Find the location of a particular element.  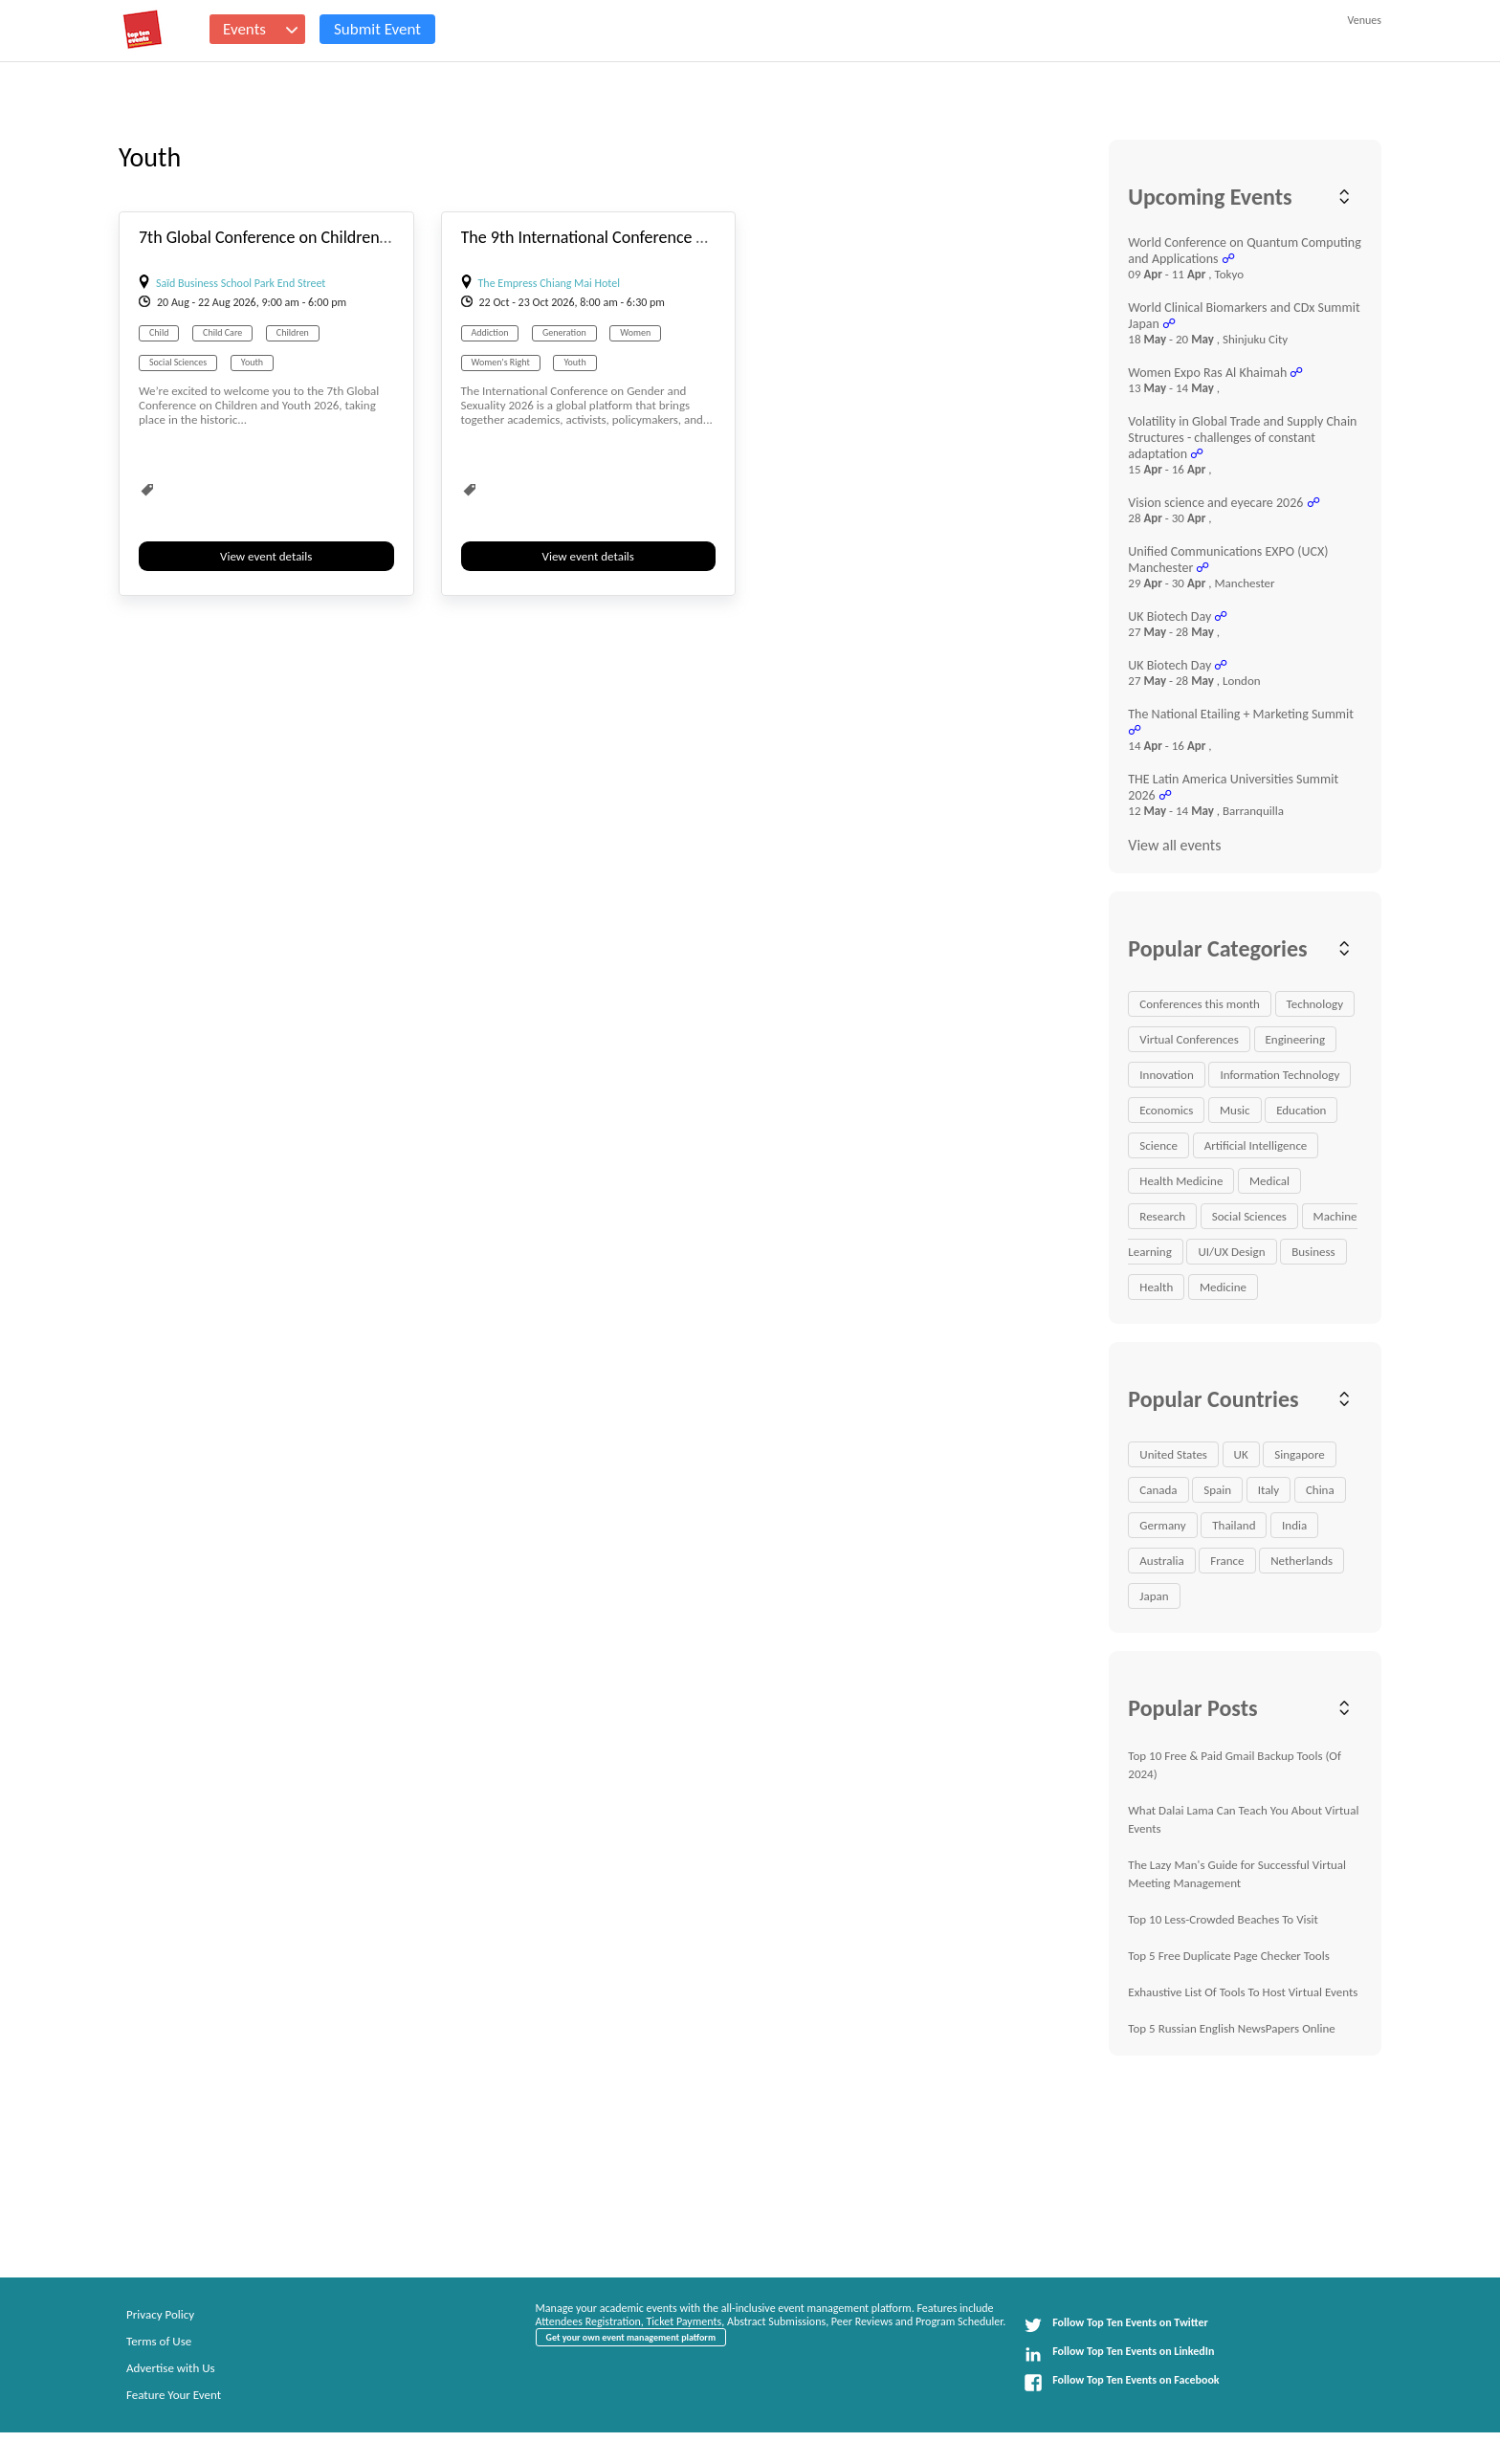

France is located at coordinates (1227, 1560).